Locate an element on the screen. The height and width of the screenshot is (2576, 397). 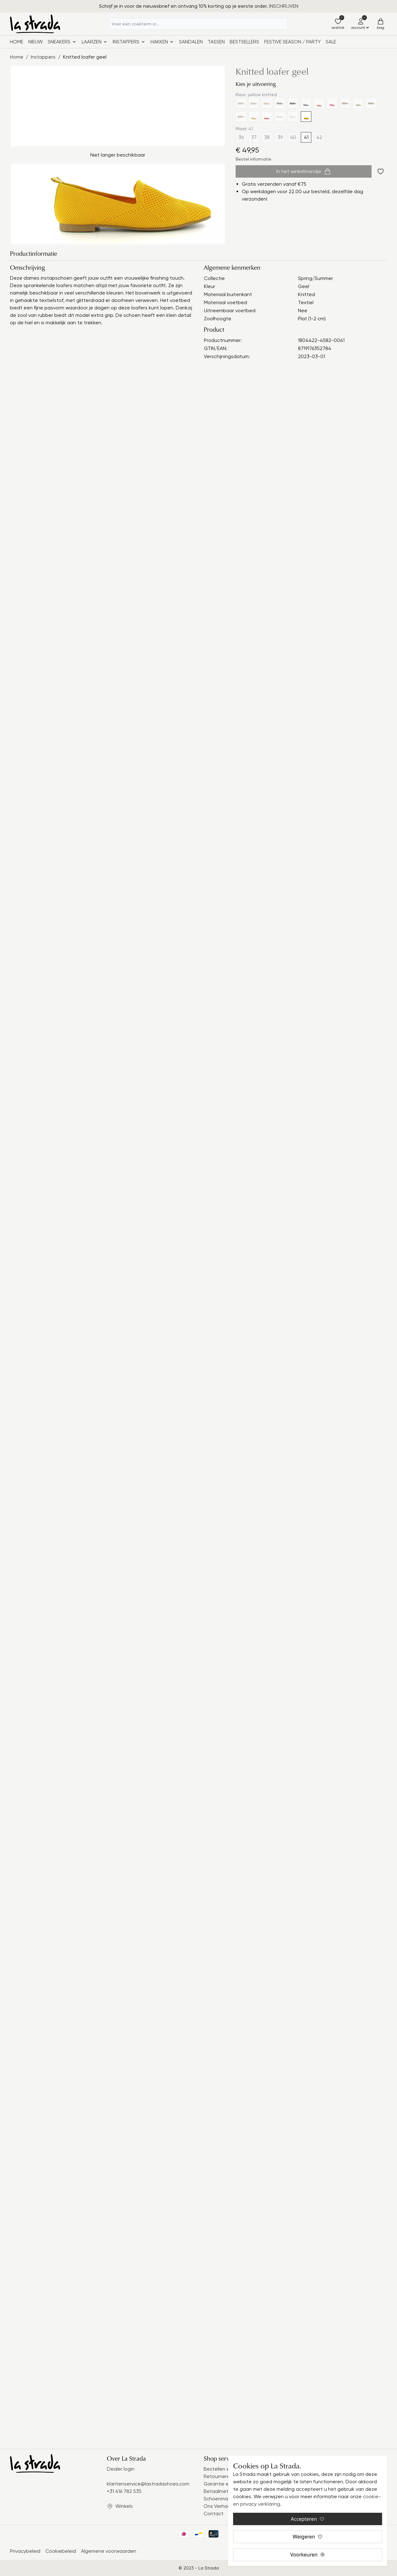
Accepteren is located at coordinates (307, 2519).